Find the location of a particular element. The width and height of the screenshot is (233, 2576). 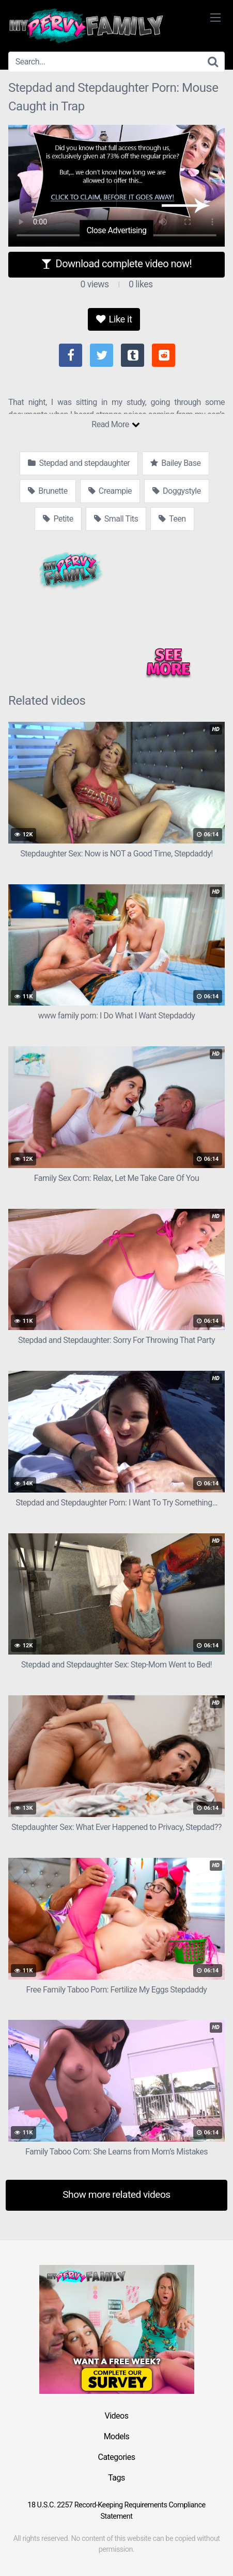

Models is located at coordinates (117, 2436).